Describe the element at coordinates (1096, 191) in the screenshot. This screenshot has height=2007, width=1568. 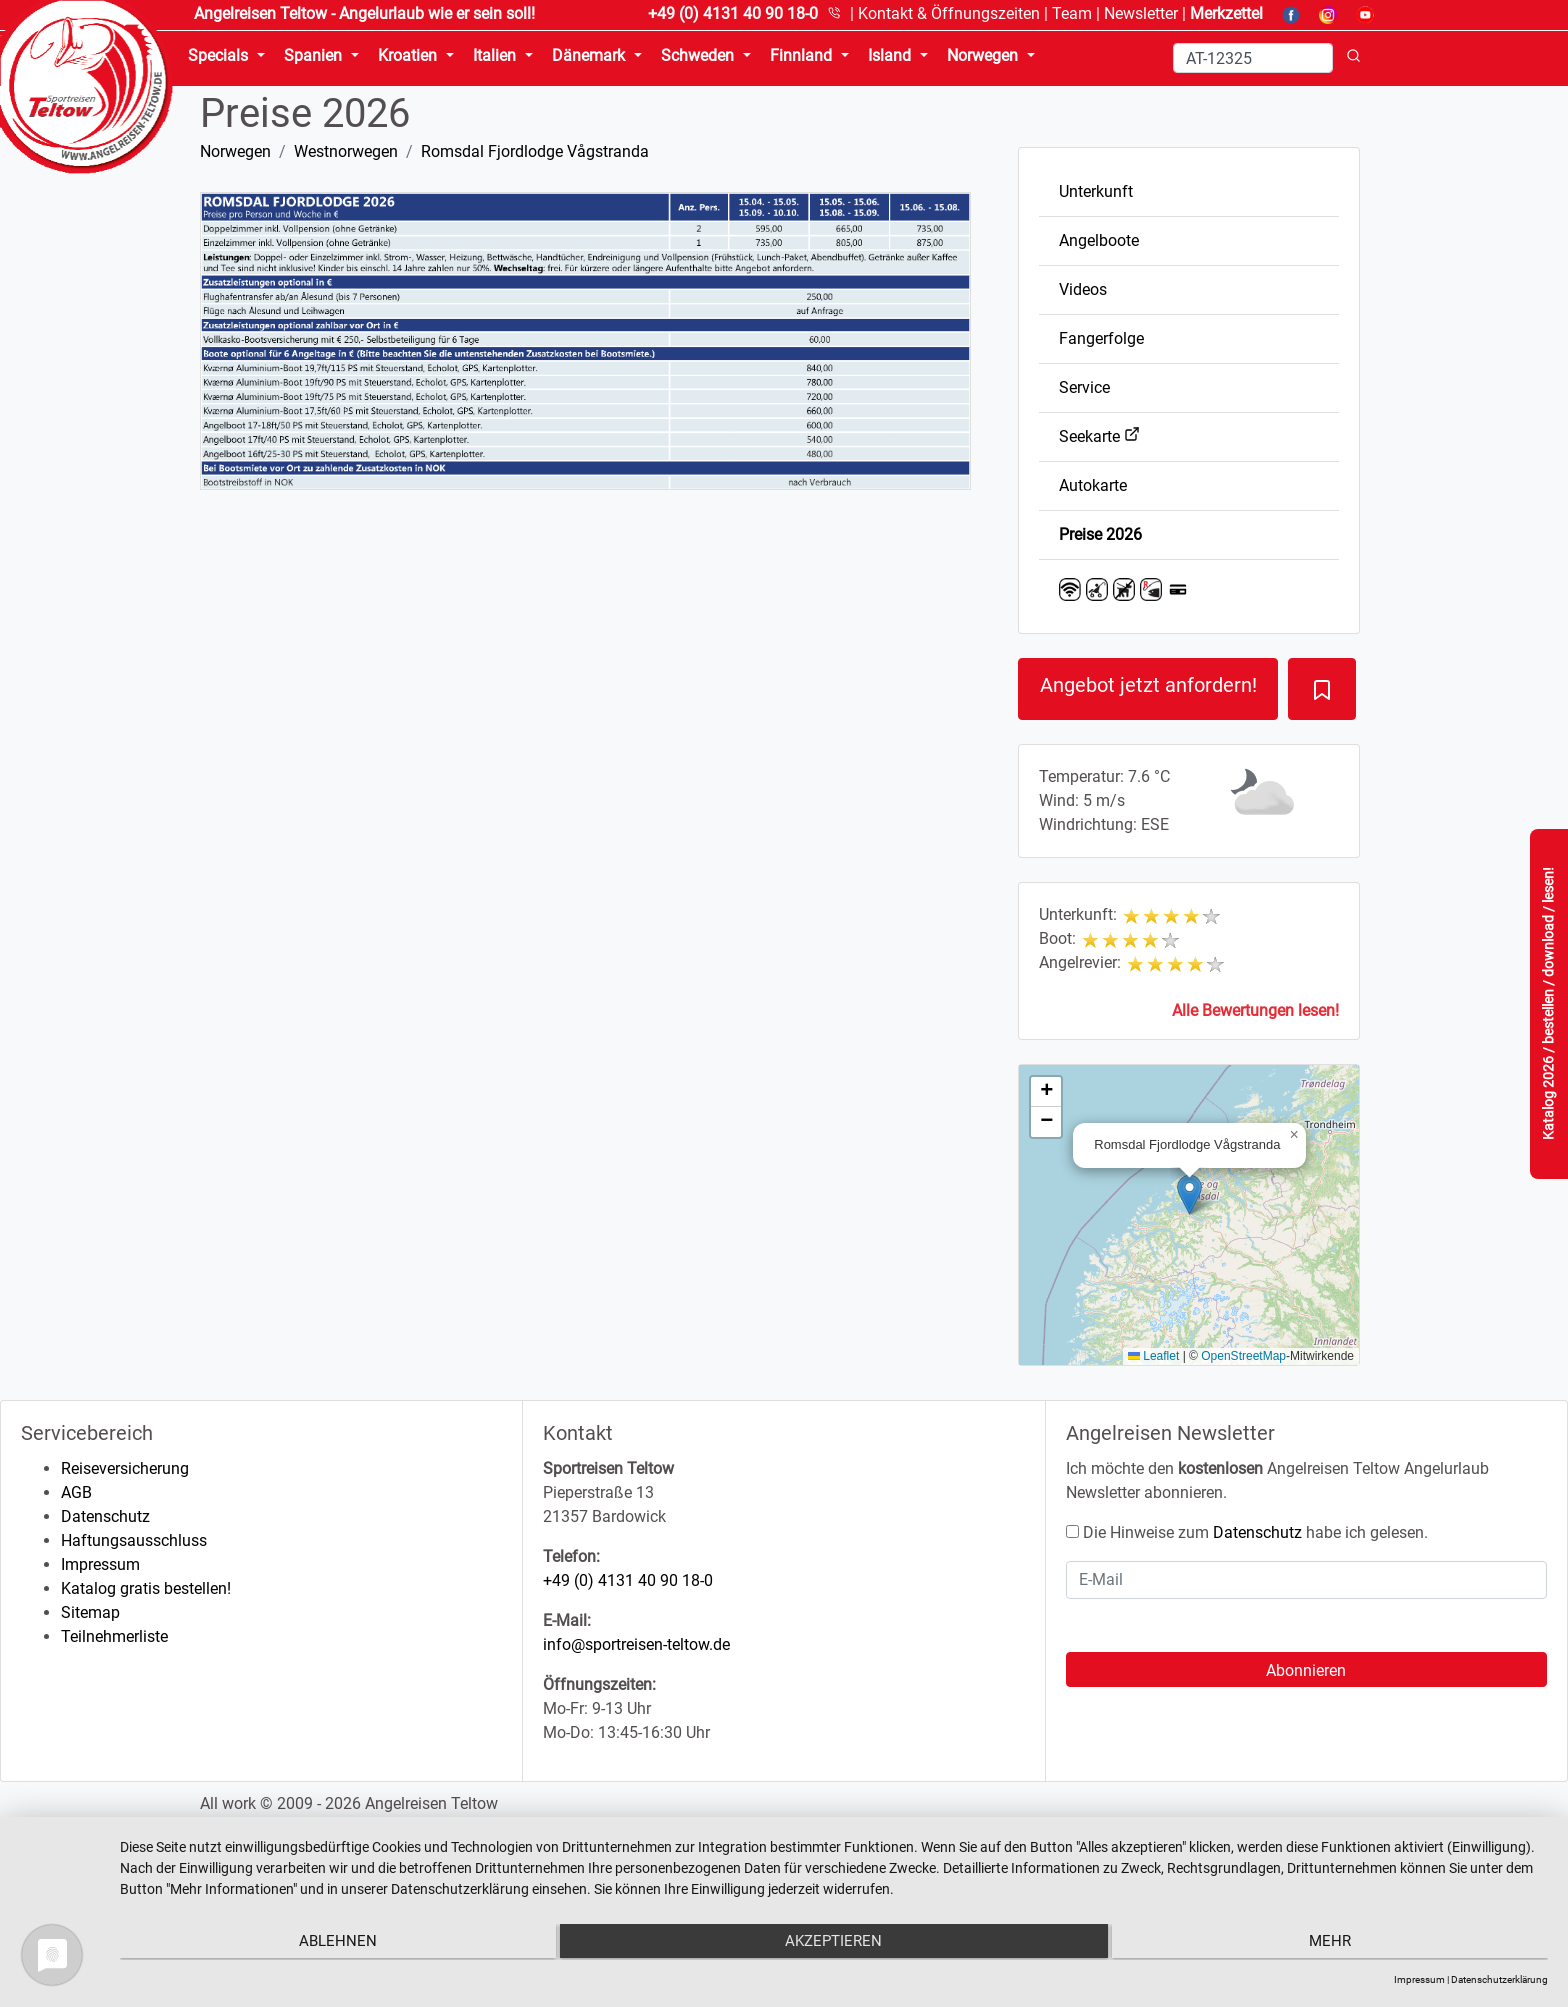
I see `Unterkunft` at that location.